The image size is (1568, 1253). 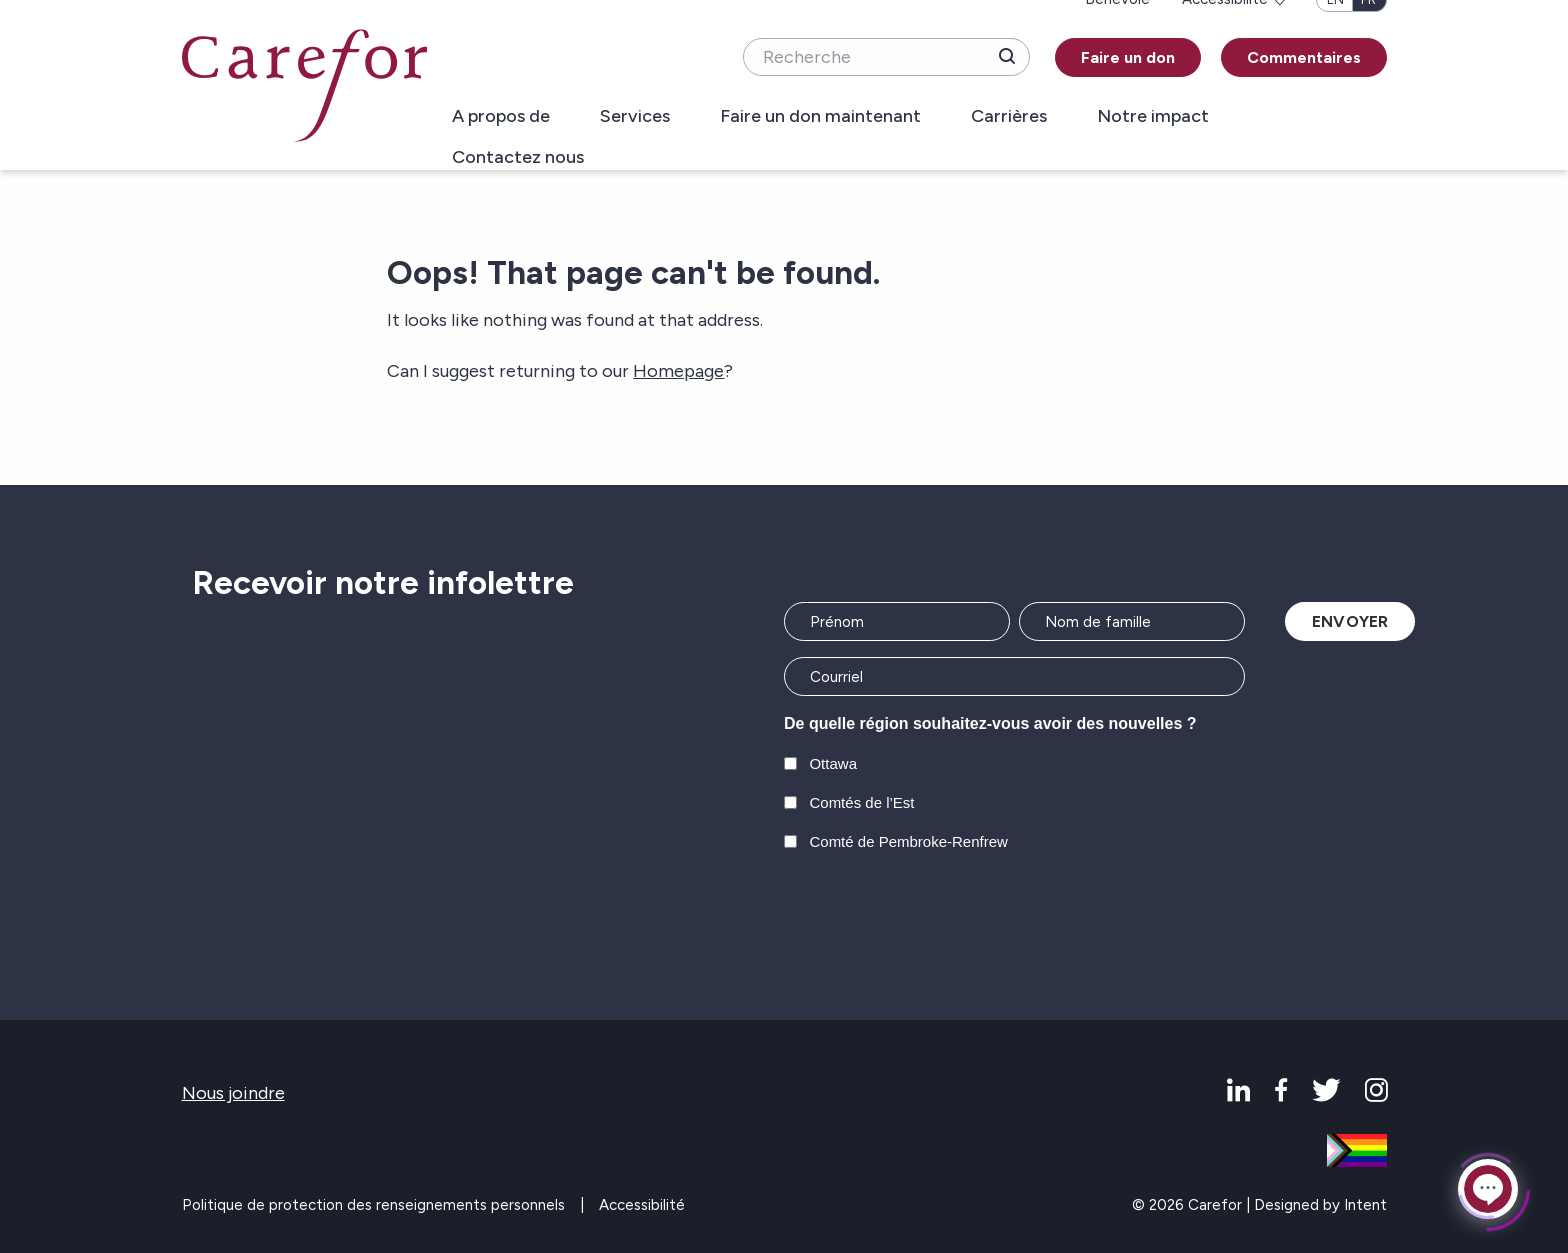 What do you see at coordinates (1488, 1188) in the screenshot?
I see `[Click to open or close the chatbot]` at bounding box center [1488, 1188].